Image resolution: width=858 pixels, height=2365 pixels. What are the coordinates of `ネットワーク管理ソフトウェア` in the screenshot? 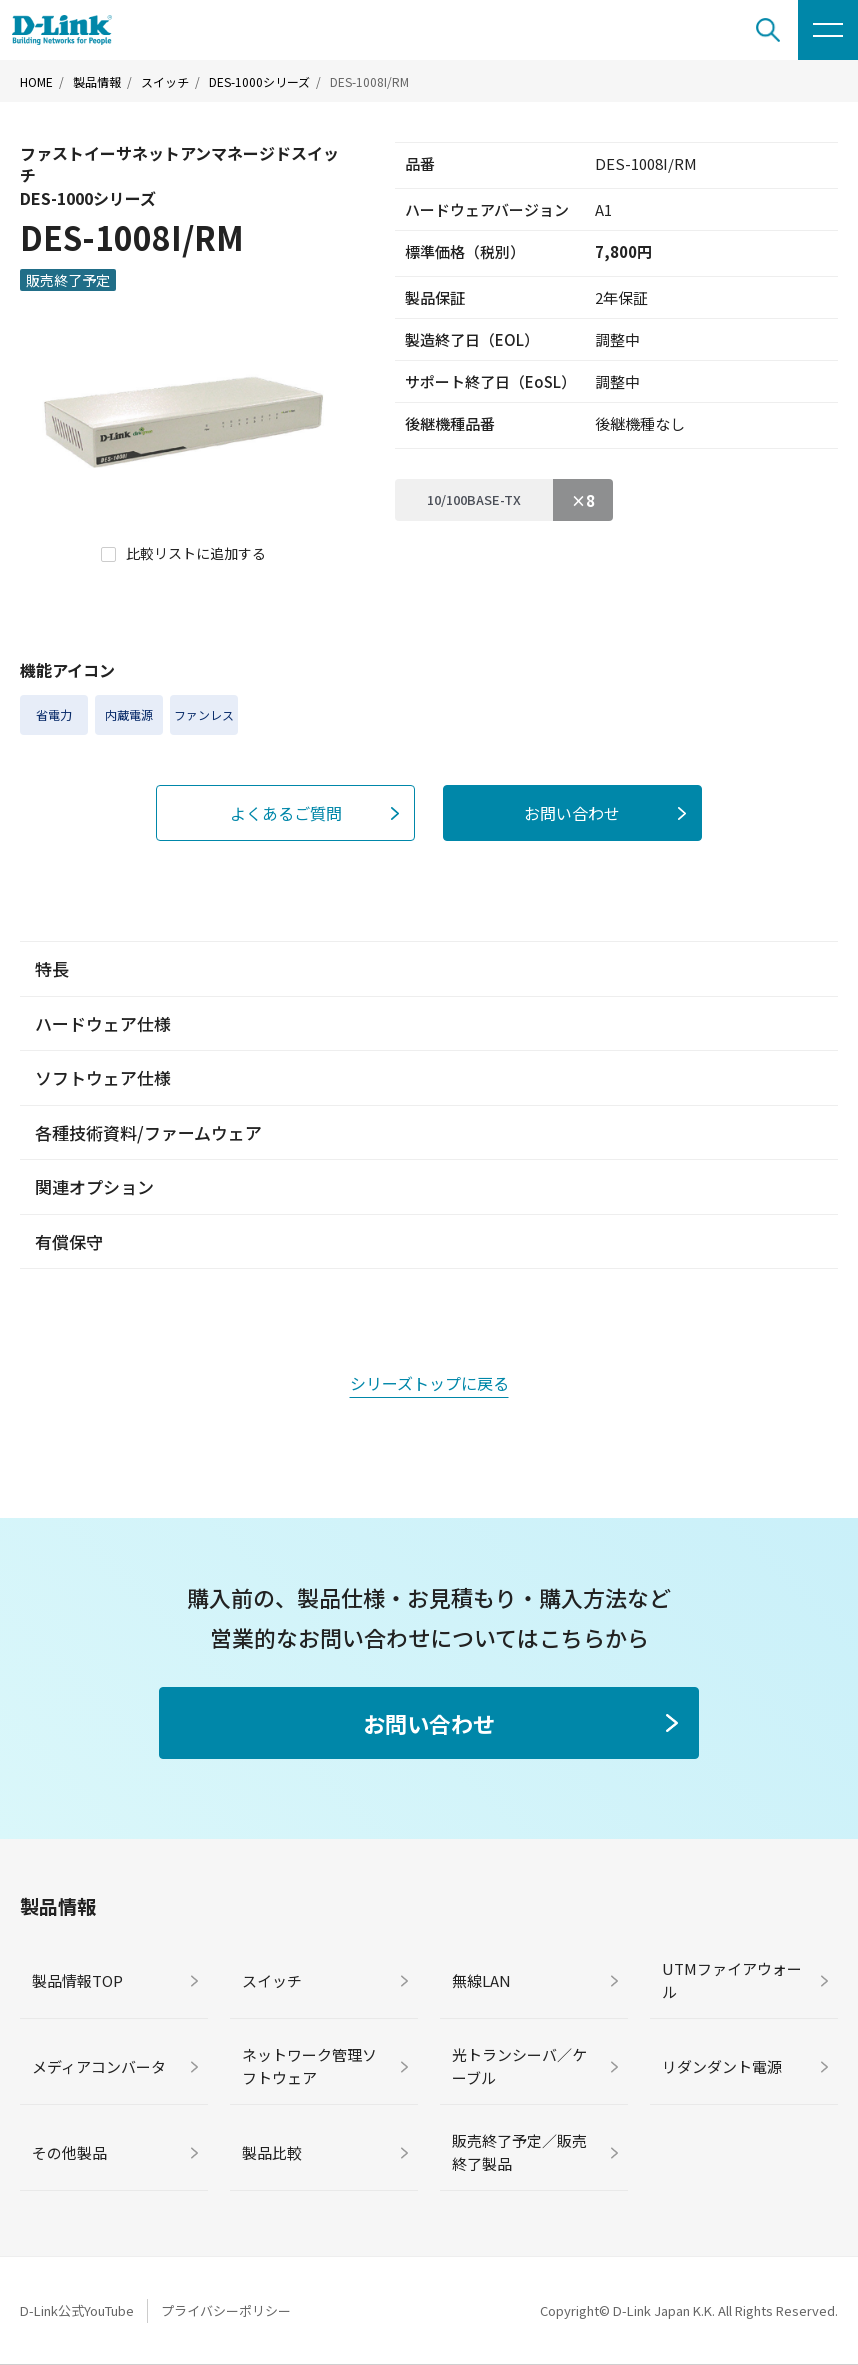 It's located at (309, 2066).